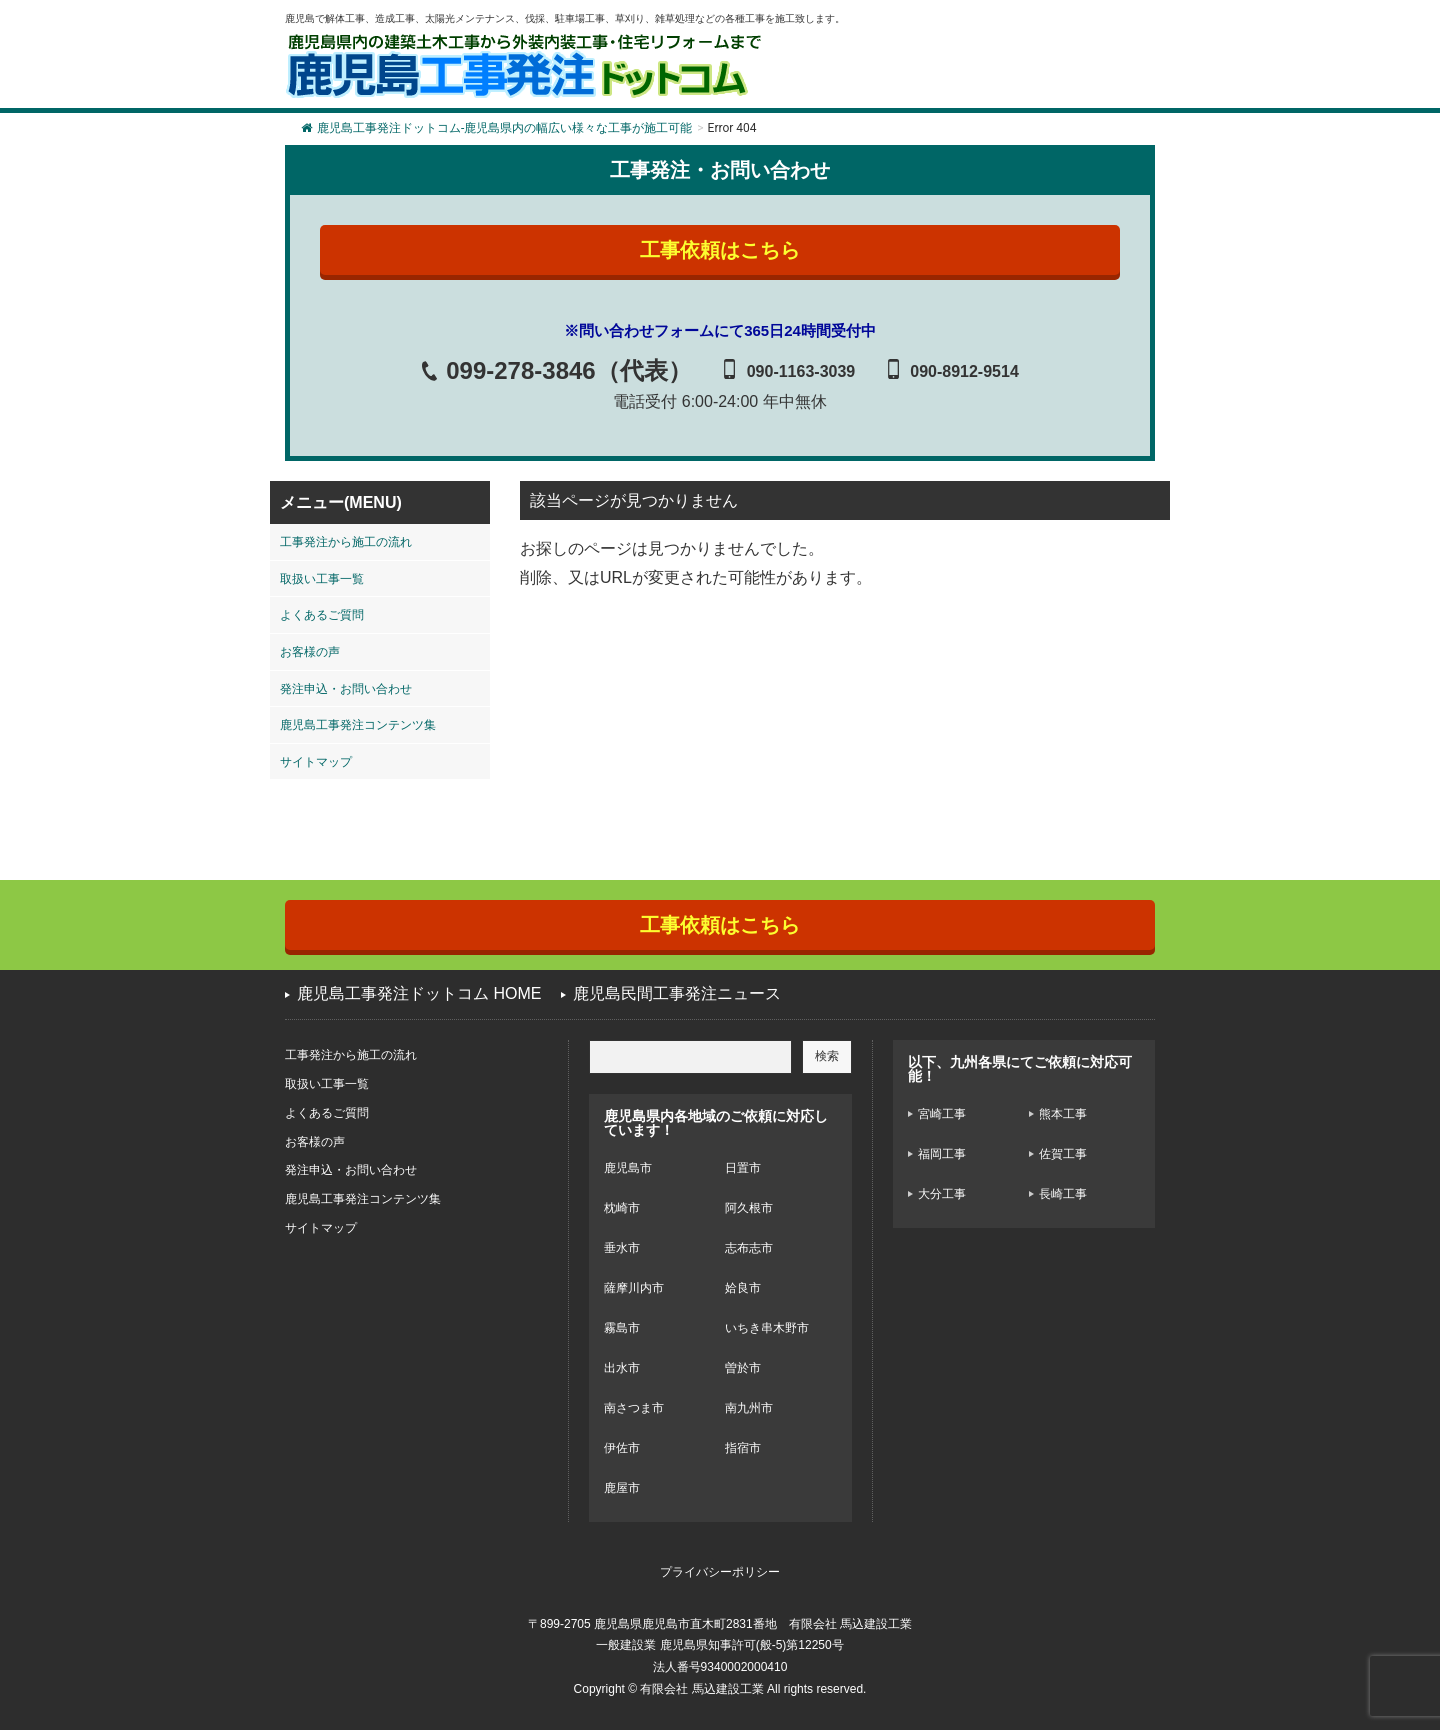 This screenshot has height=1730, width=1440. Describe the element at coordinates (942, 1114) in the screenshot. I see `宮崎工事` at that location.